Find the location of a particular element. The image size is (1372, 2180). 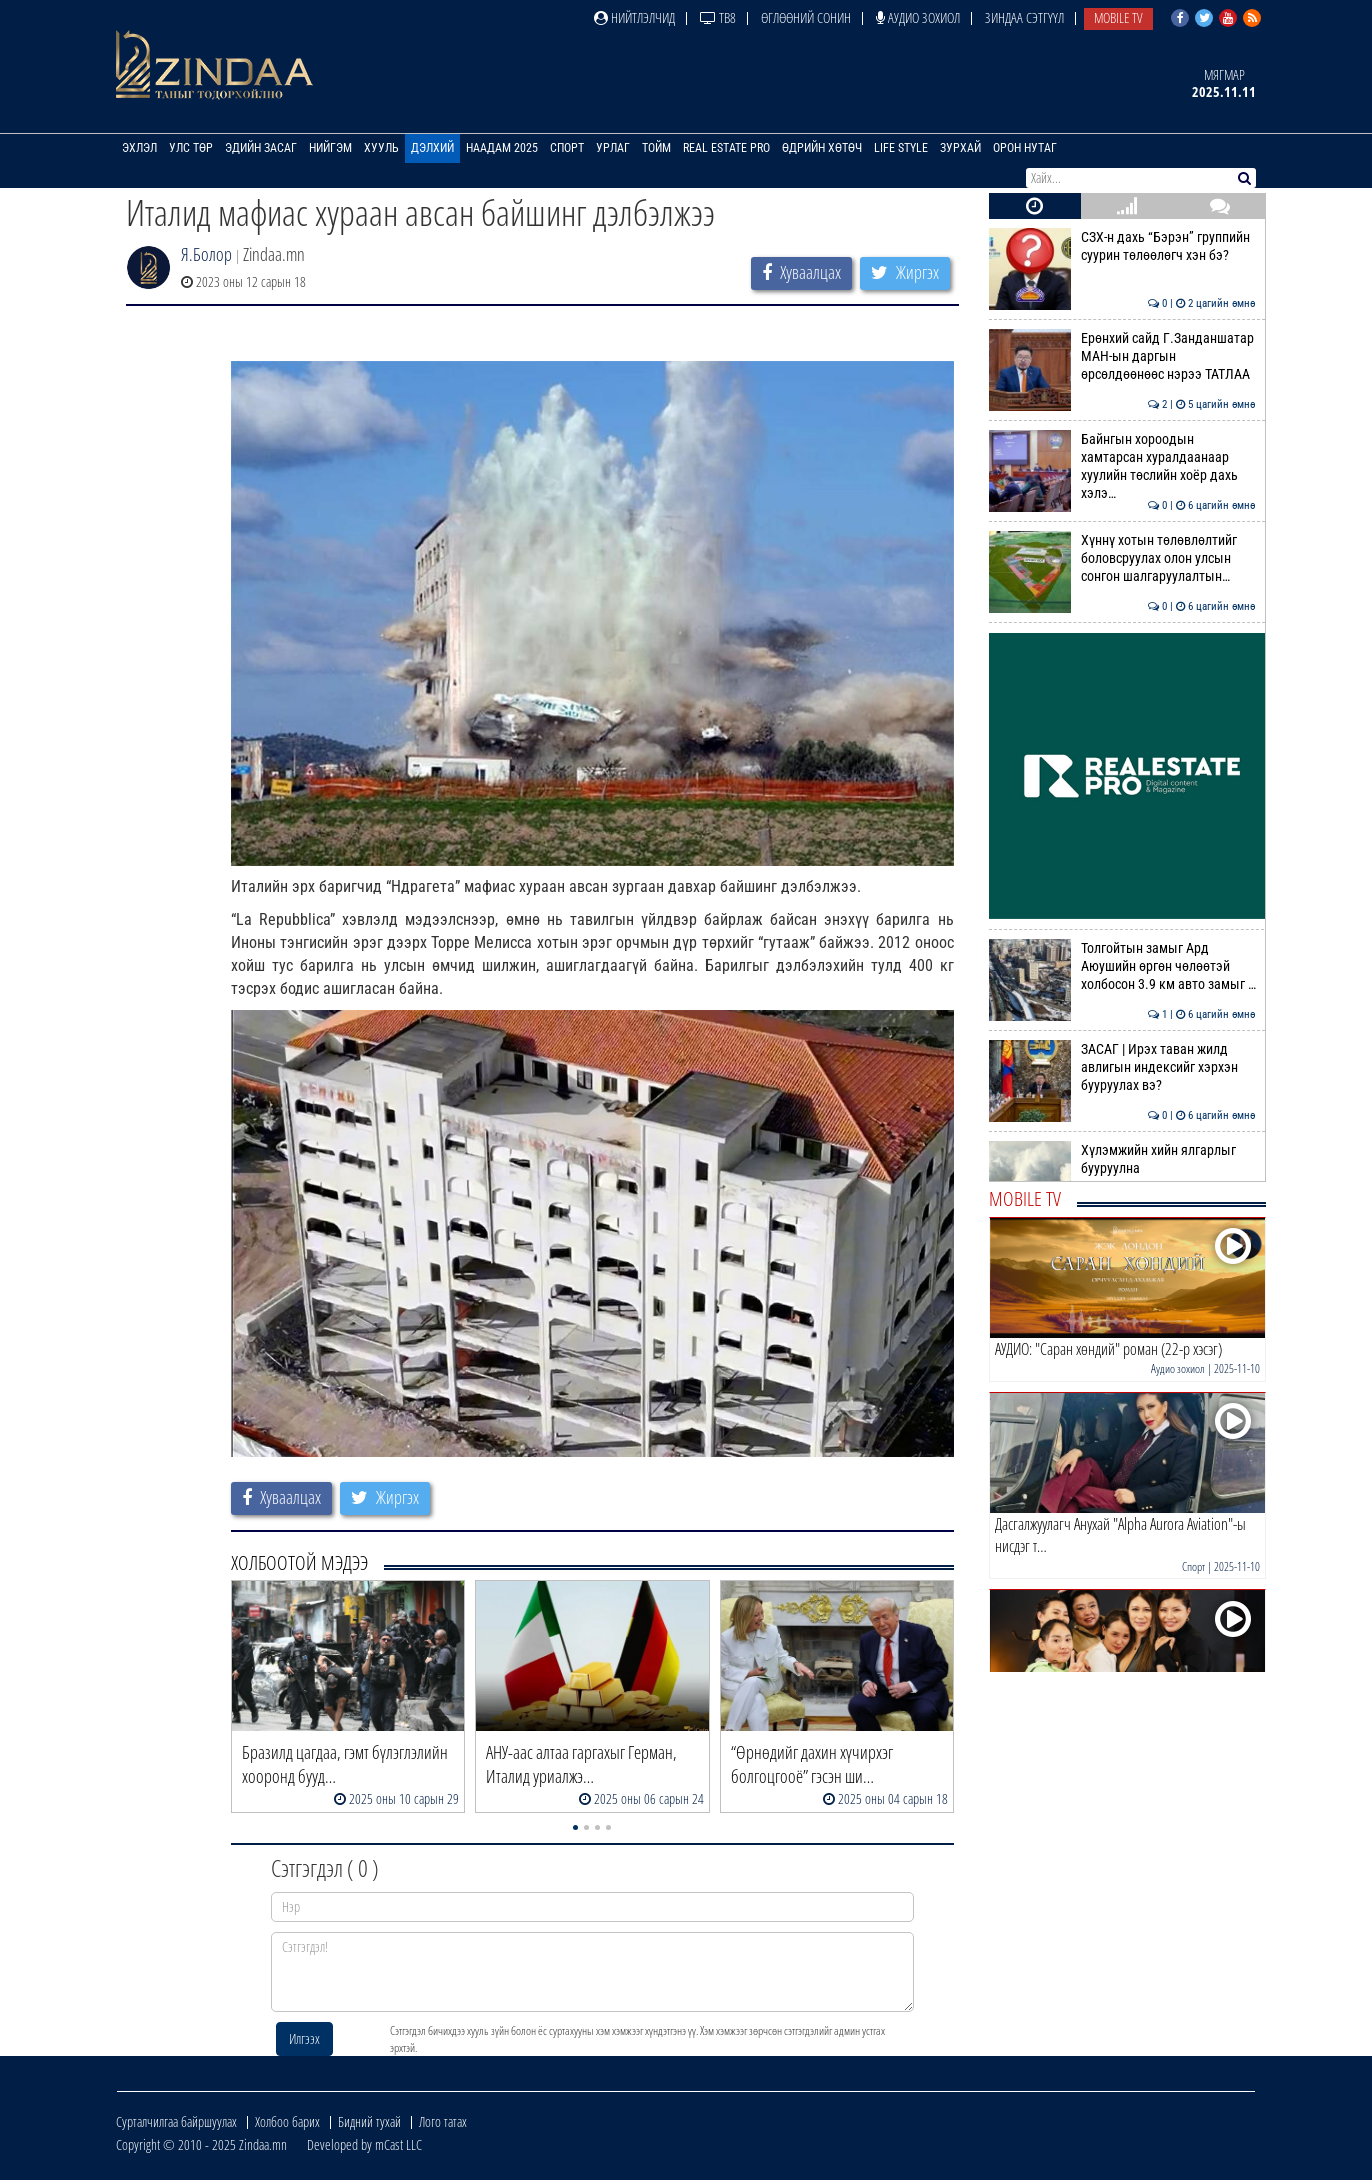

ЗАСАГ | Ирэх таван жилд авлигын индексийг хэрхэн бууруулах вэ? is located at coordinates (1122, 1067).